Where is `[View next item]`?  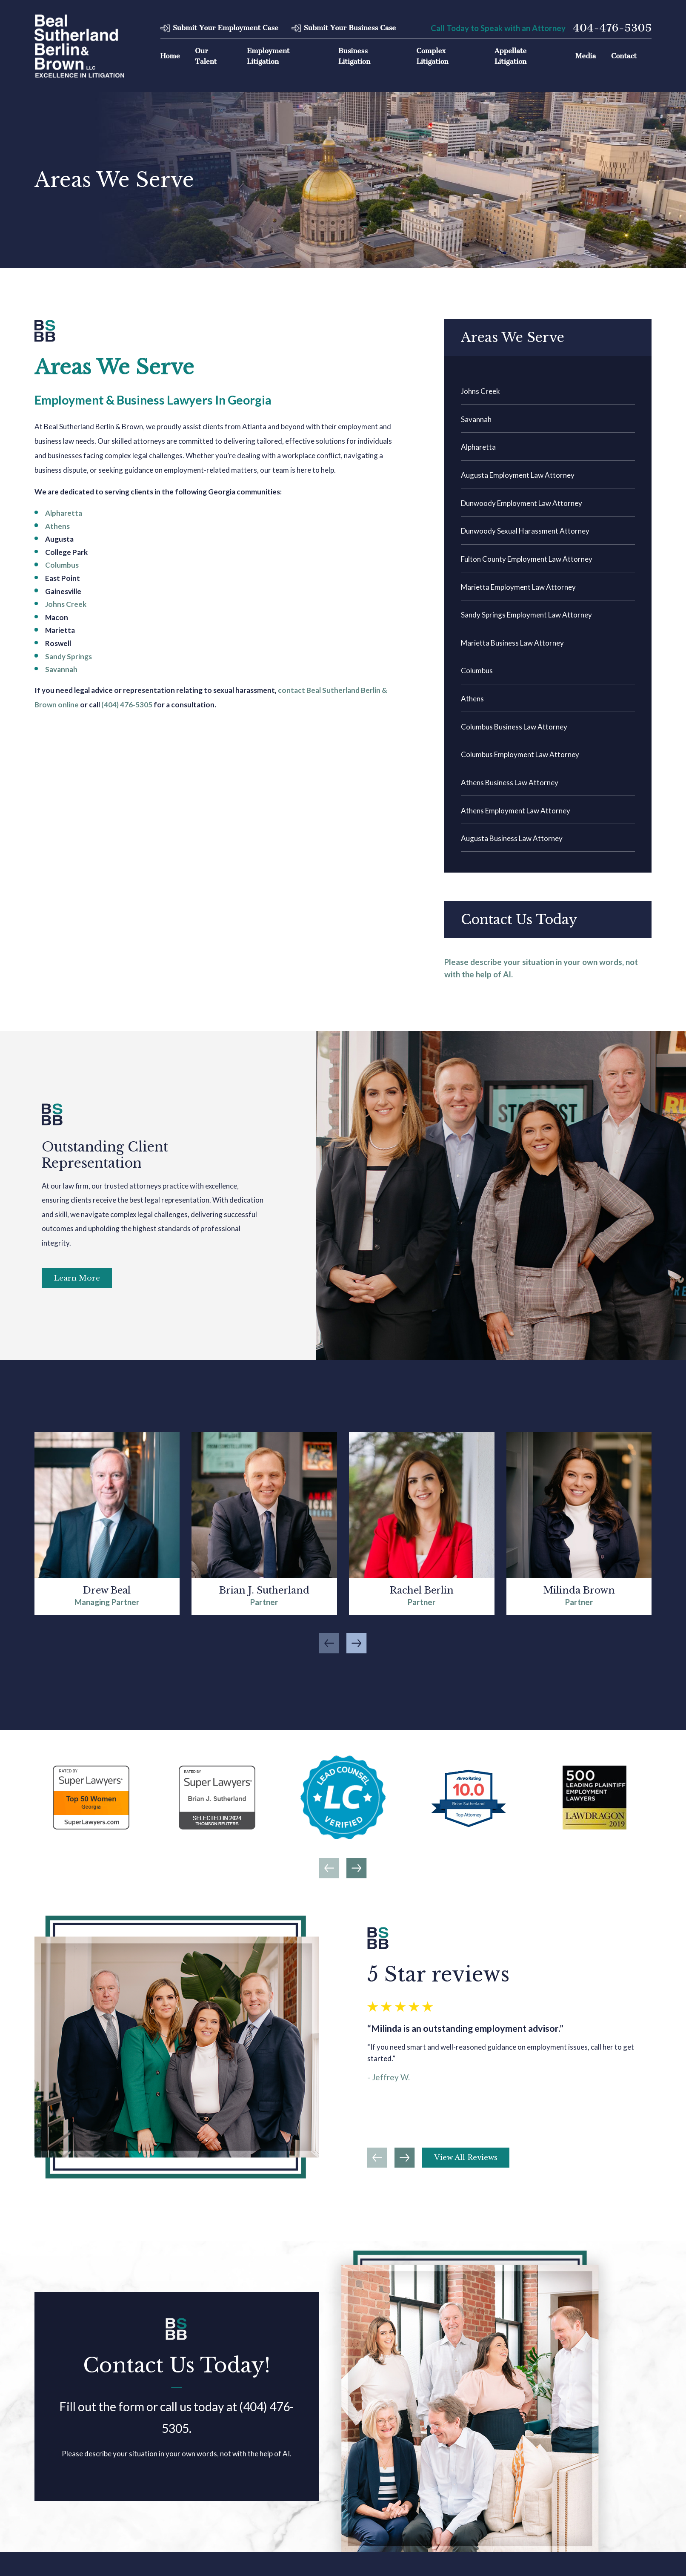
[View next item] is located at coordinates (356, 1868).